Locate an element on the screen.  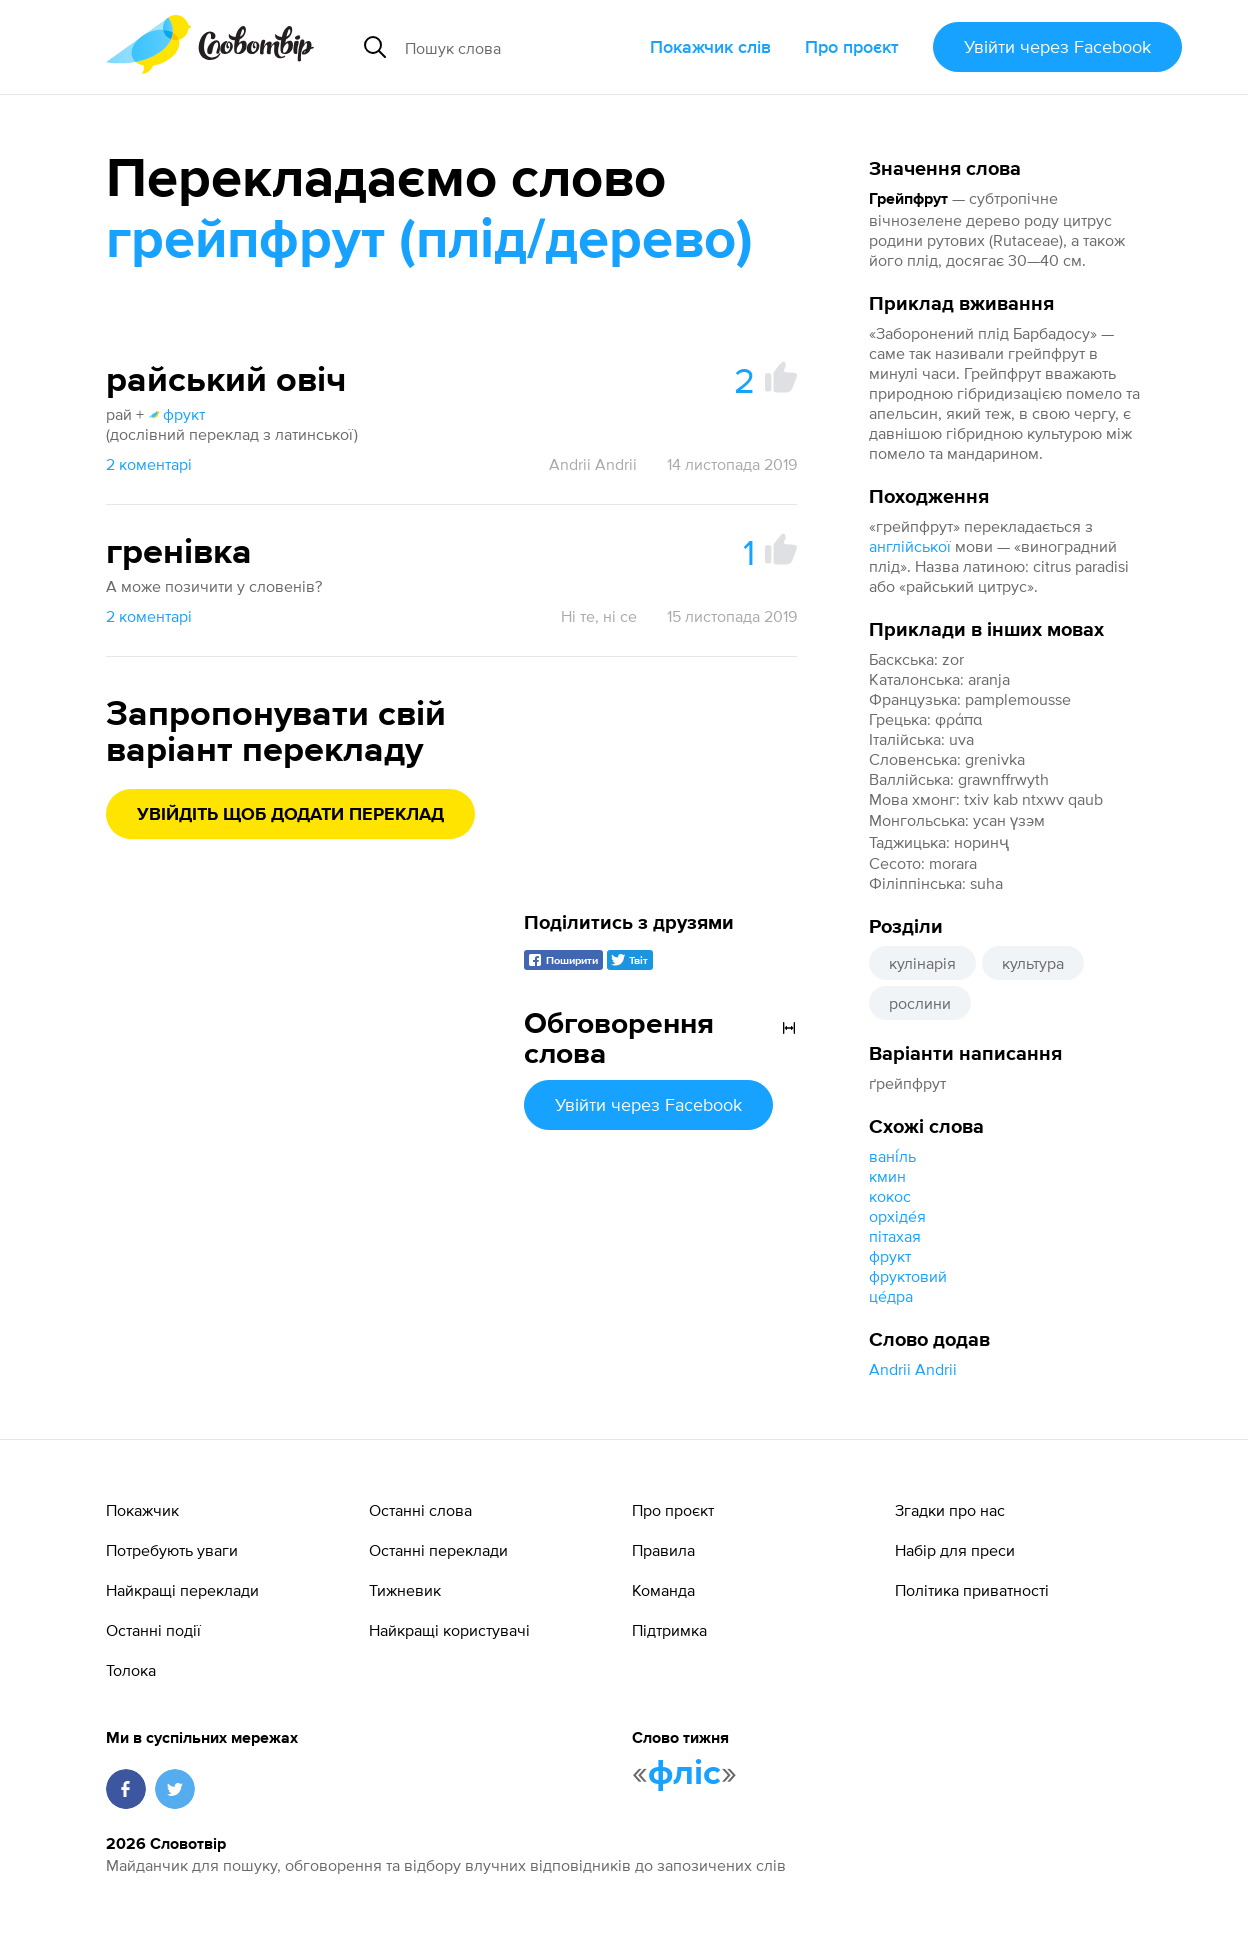
Ні те, ні се is located at coordinates (599, 616).